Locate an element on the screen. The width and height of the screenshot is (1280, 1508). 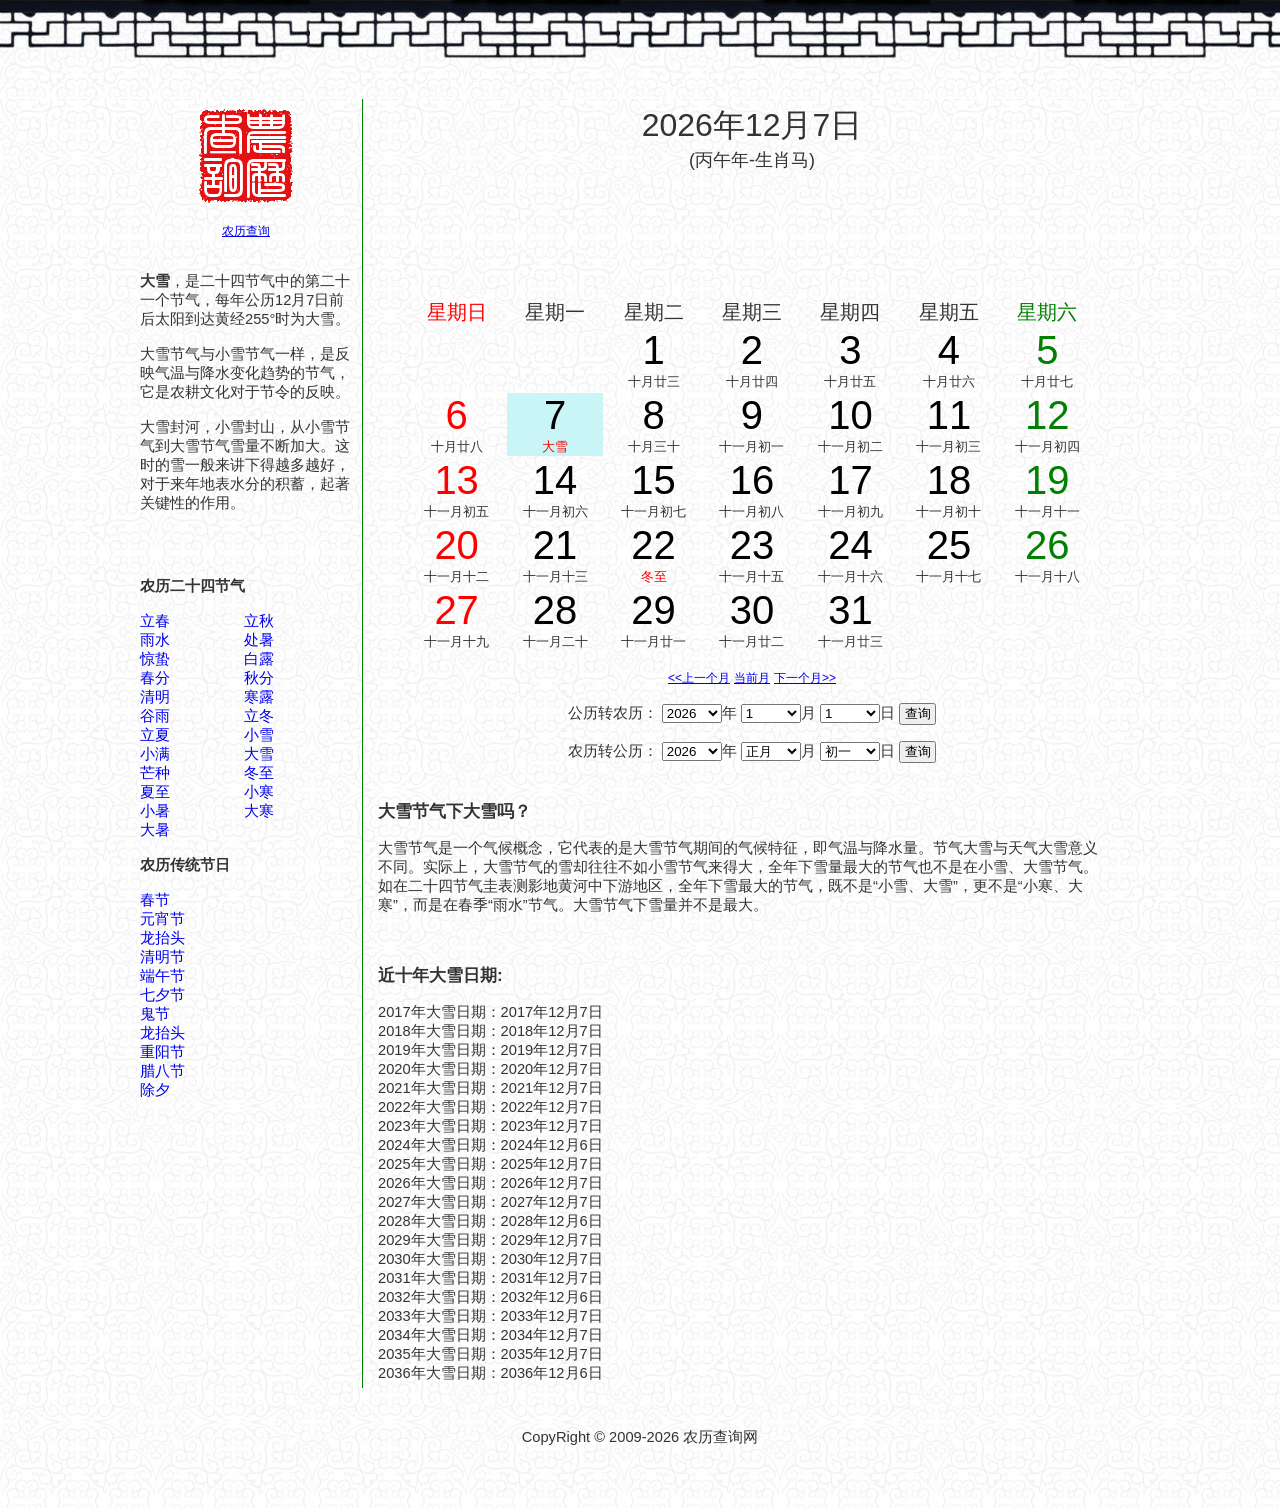
立春 is located at coordinates (155, 621).